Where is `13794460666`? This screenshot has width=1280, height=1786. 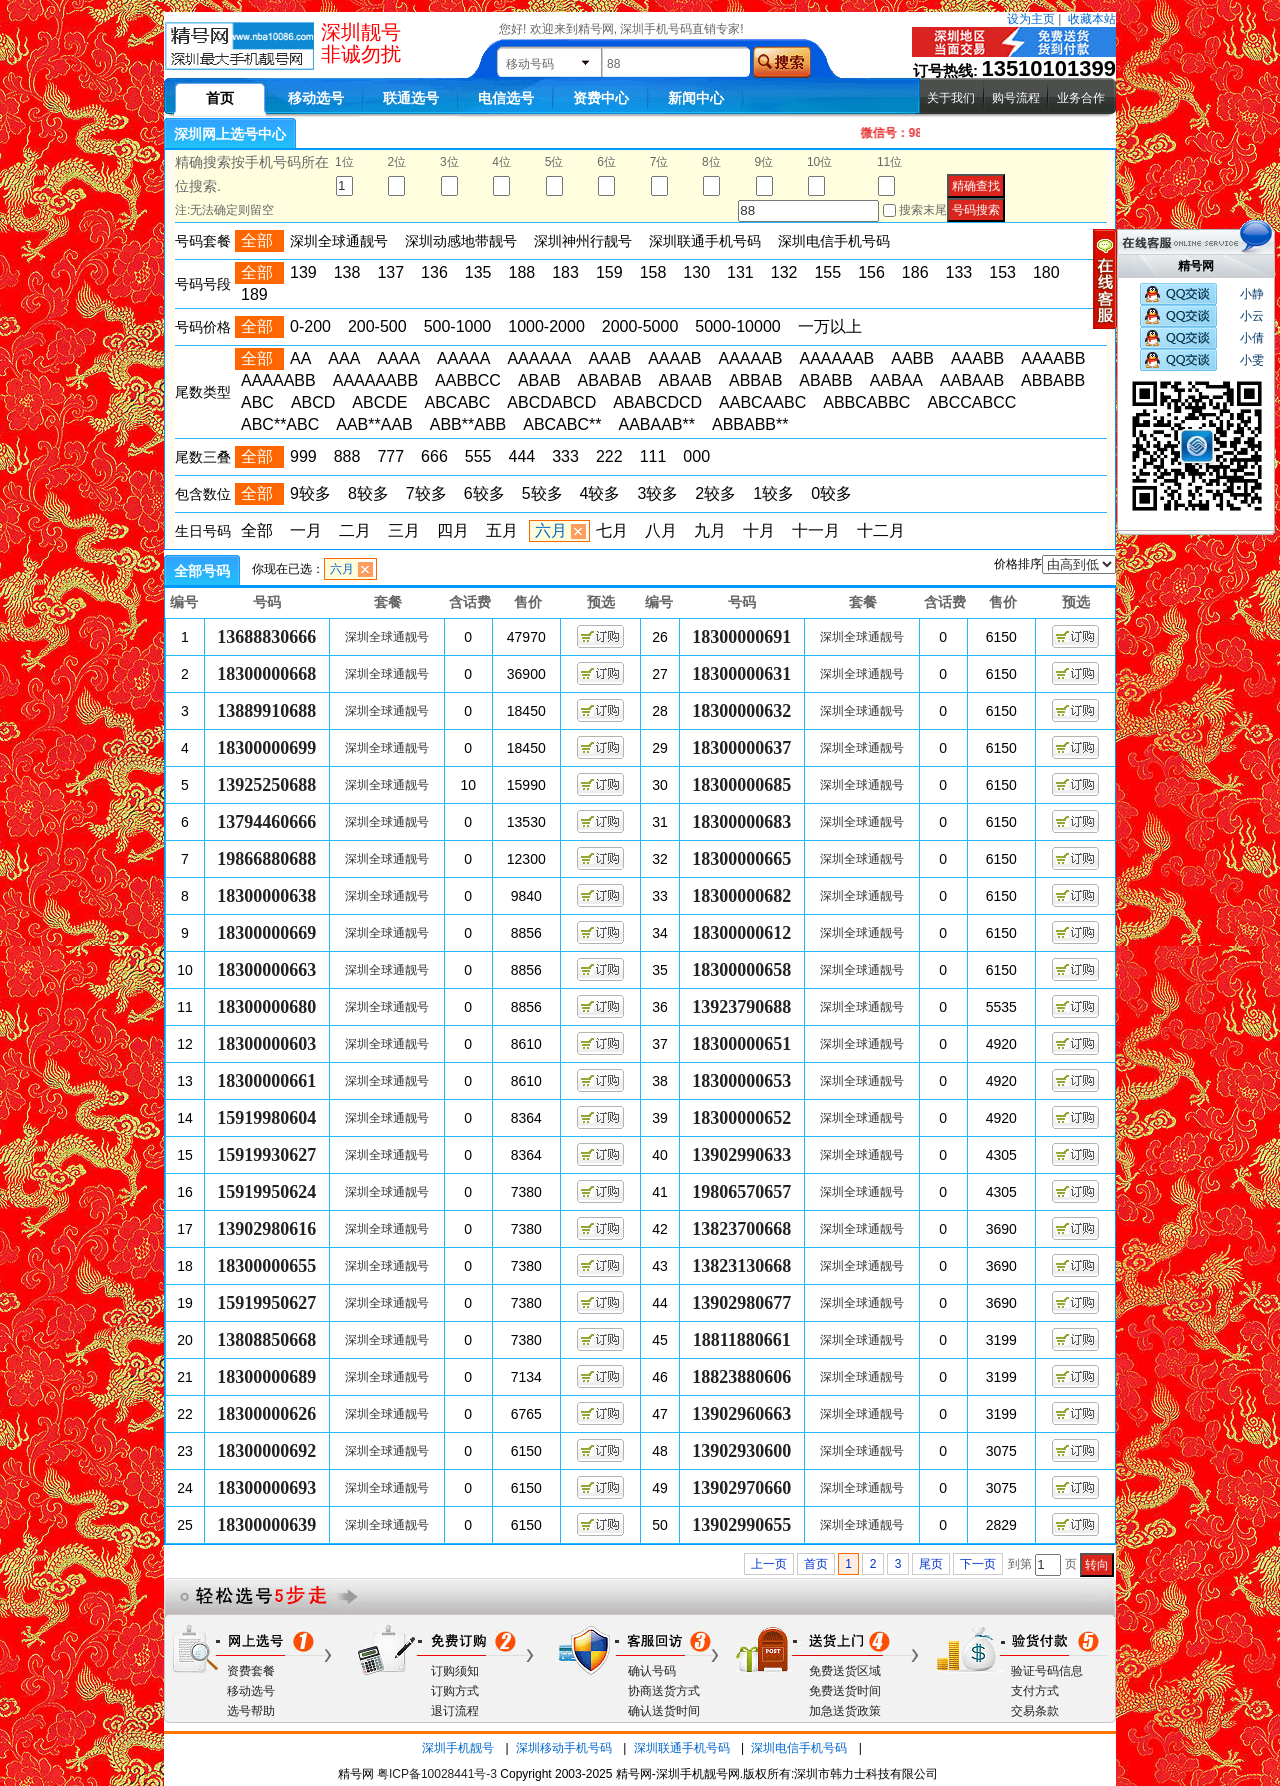 13794460666 is located at coordinates (266, 822).